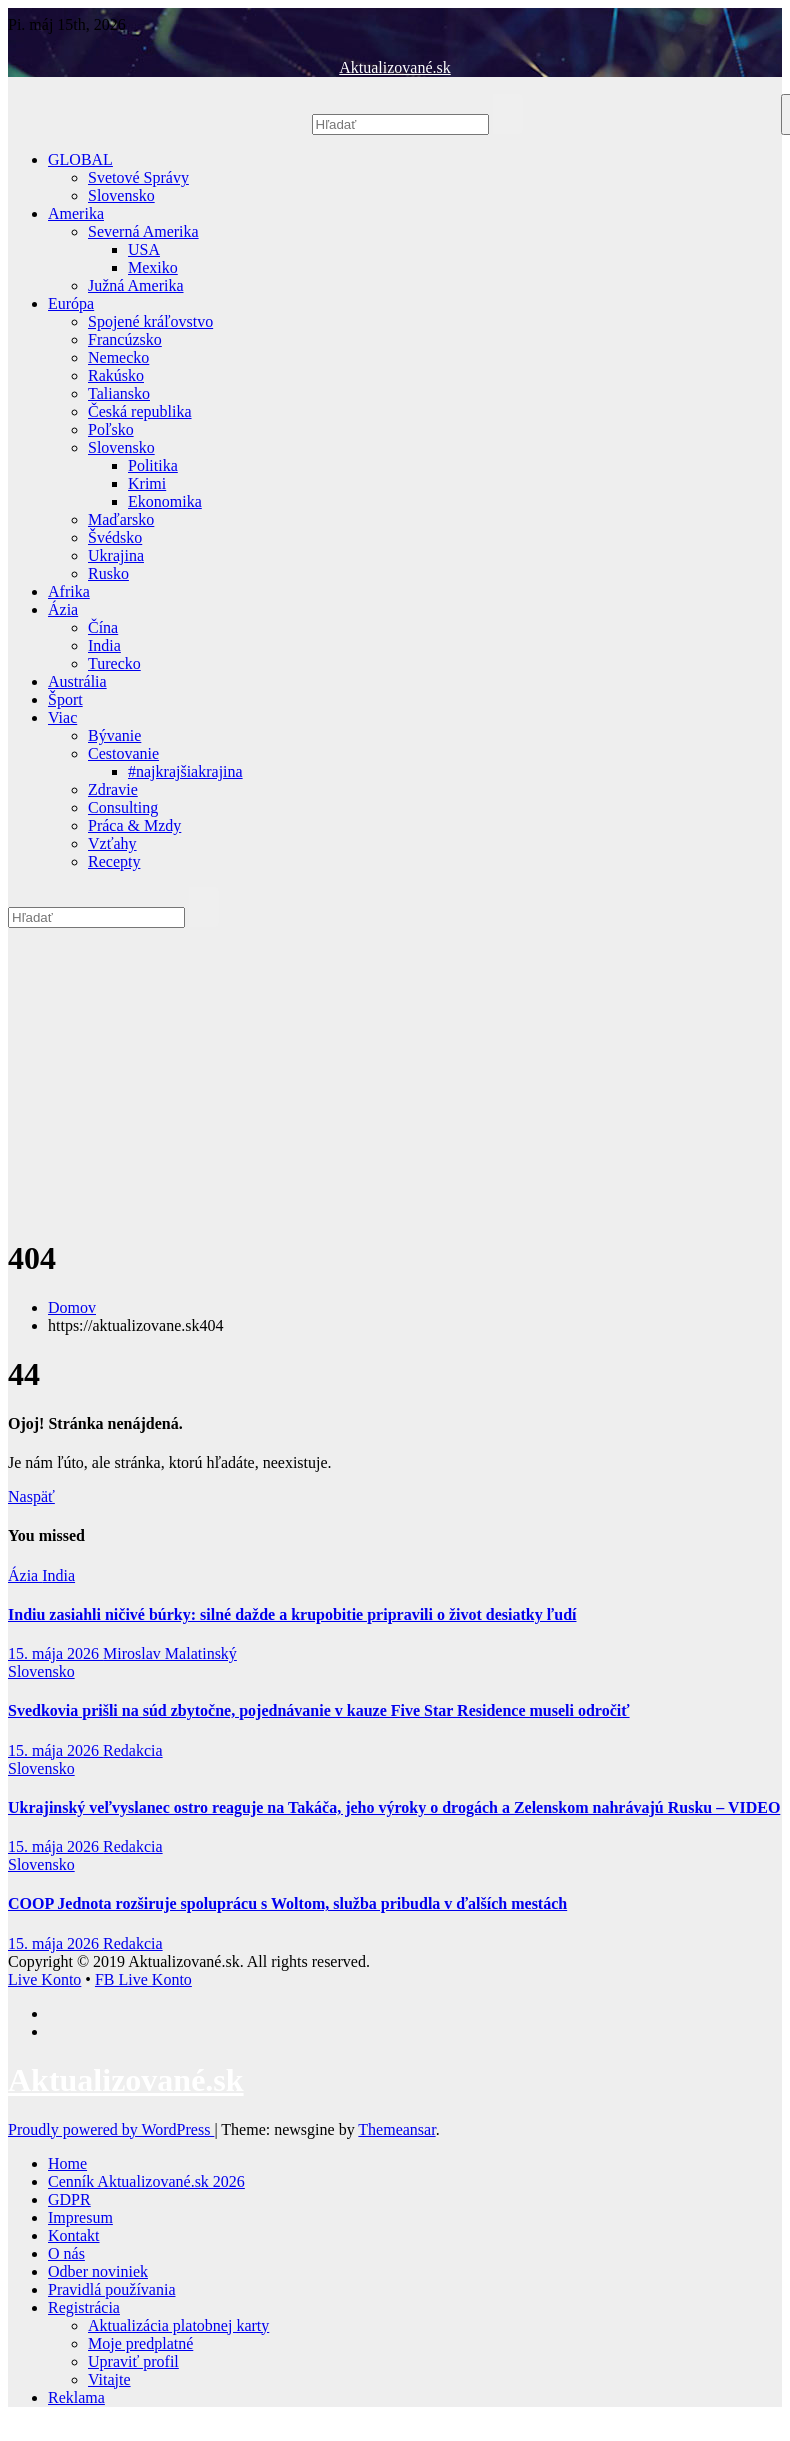 The width and height of the screenshot is (790, 2441). What do you see at coordinates (396, 2129) in the screenshot?
I see `Themeansar` at bounding box center [396, 2129].